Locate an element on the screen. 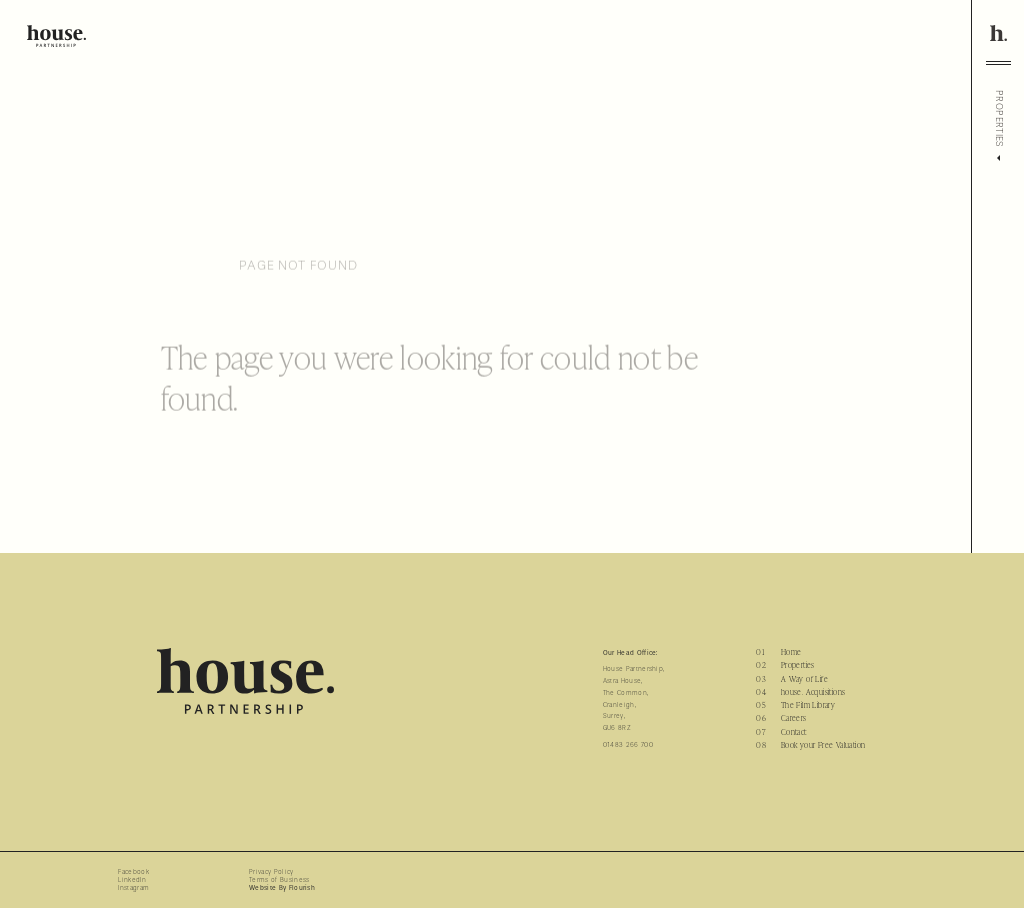  A Way of Life is located at coordinates (804, 679).